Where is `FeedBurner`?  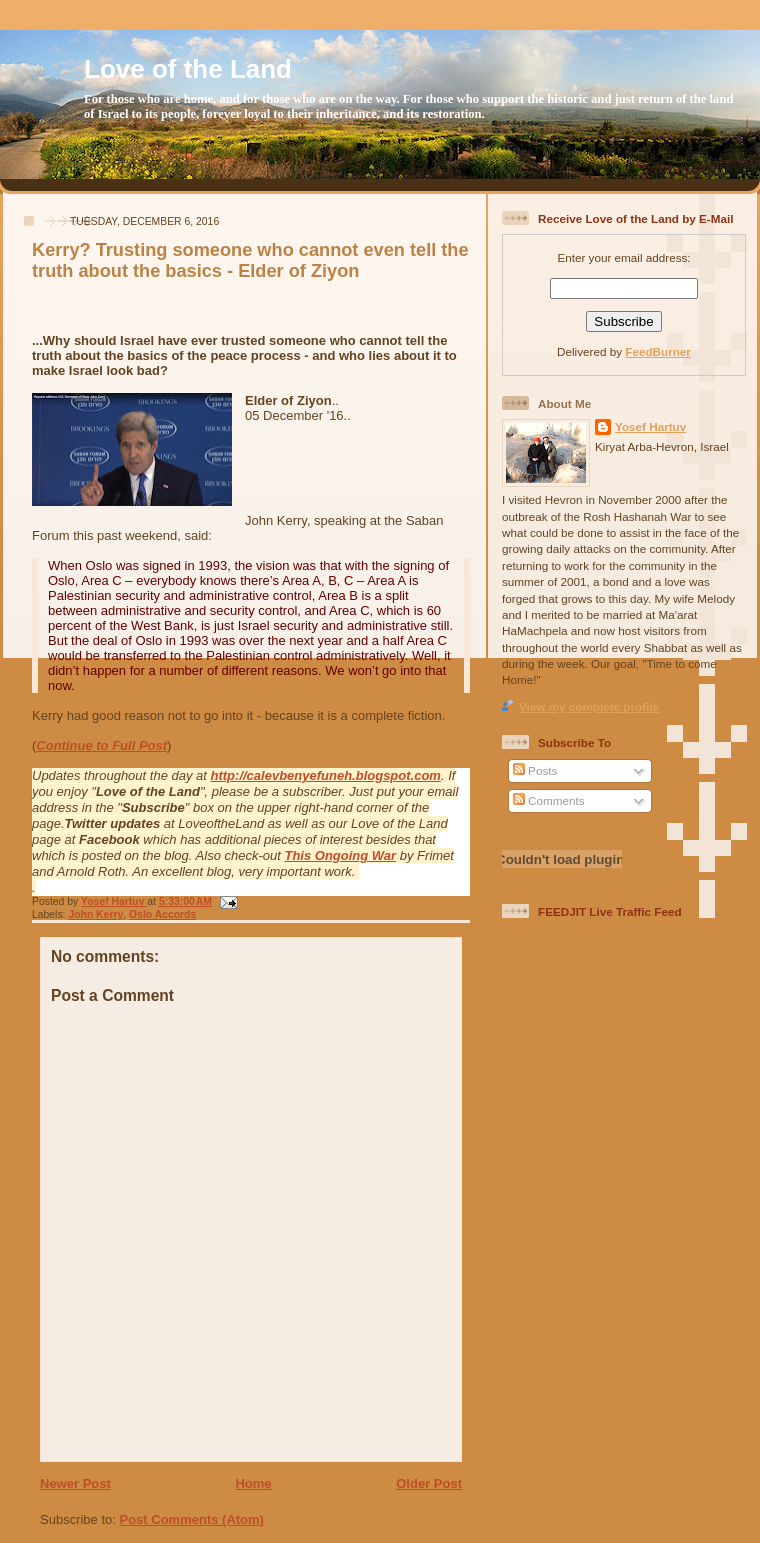 FeedBurner is located at coordinates (658, 351).